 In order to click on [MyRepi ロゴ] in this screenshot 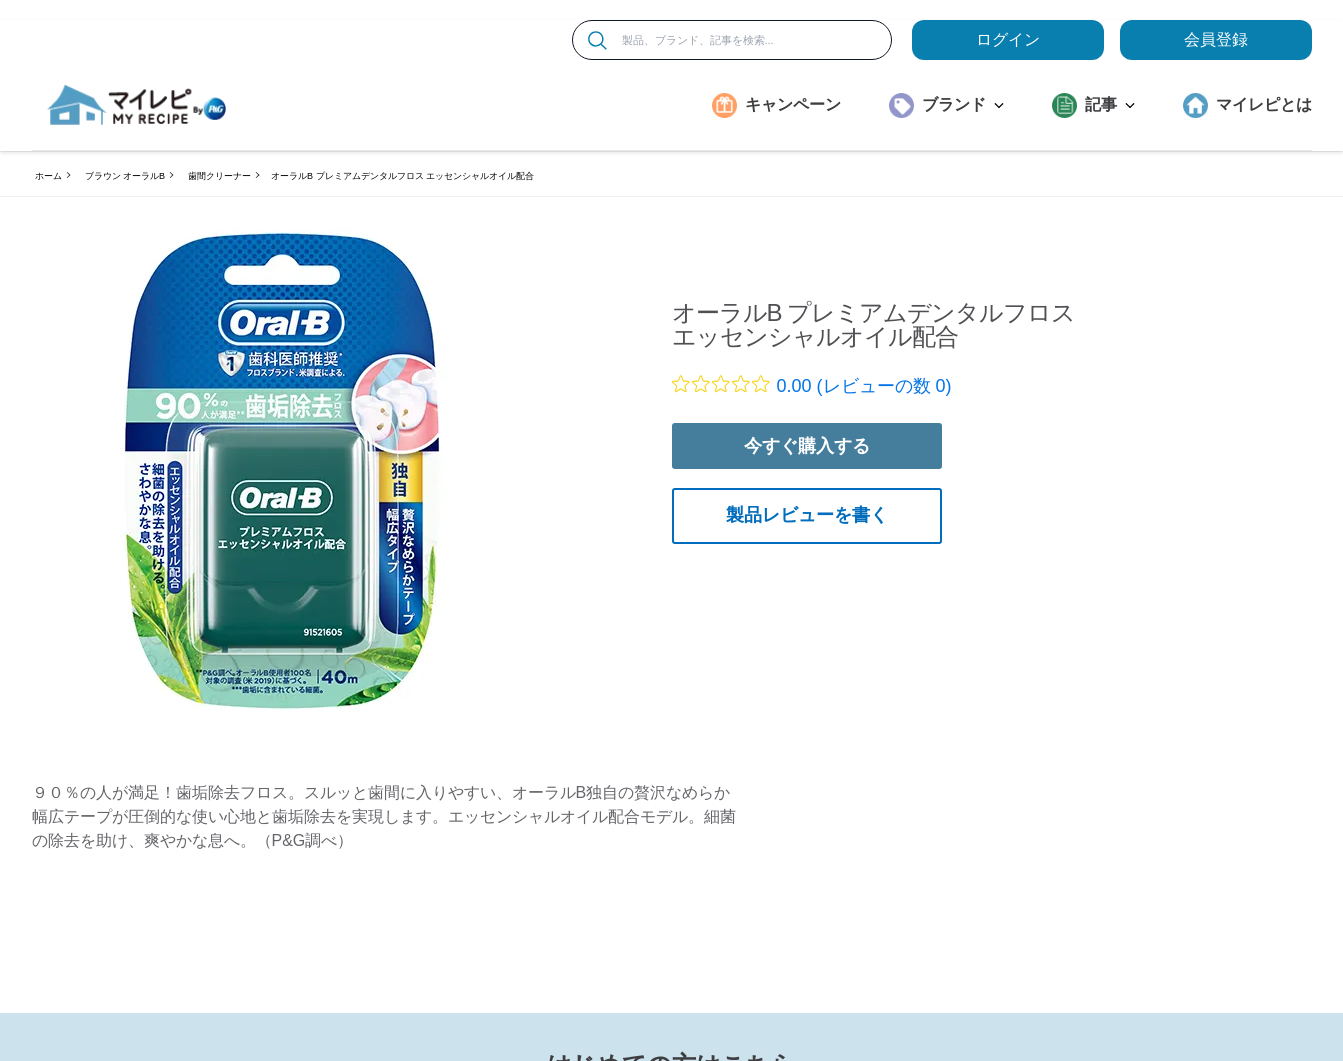, I will do `click(137, 105)`.